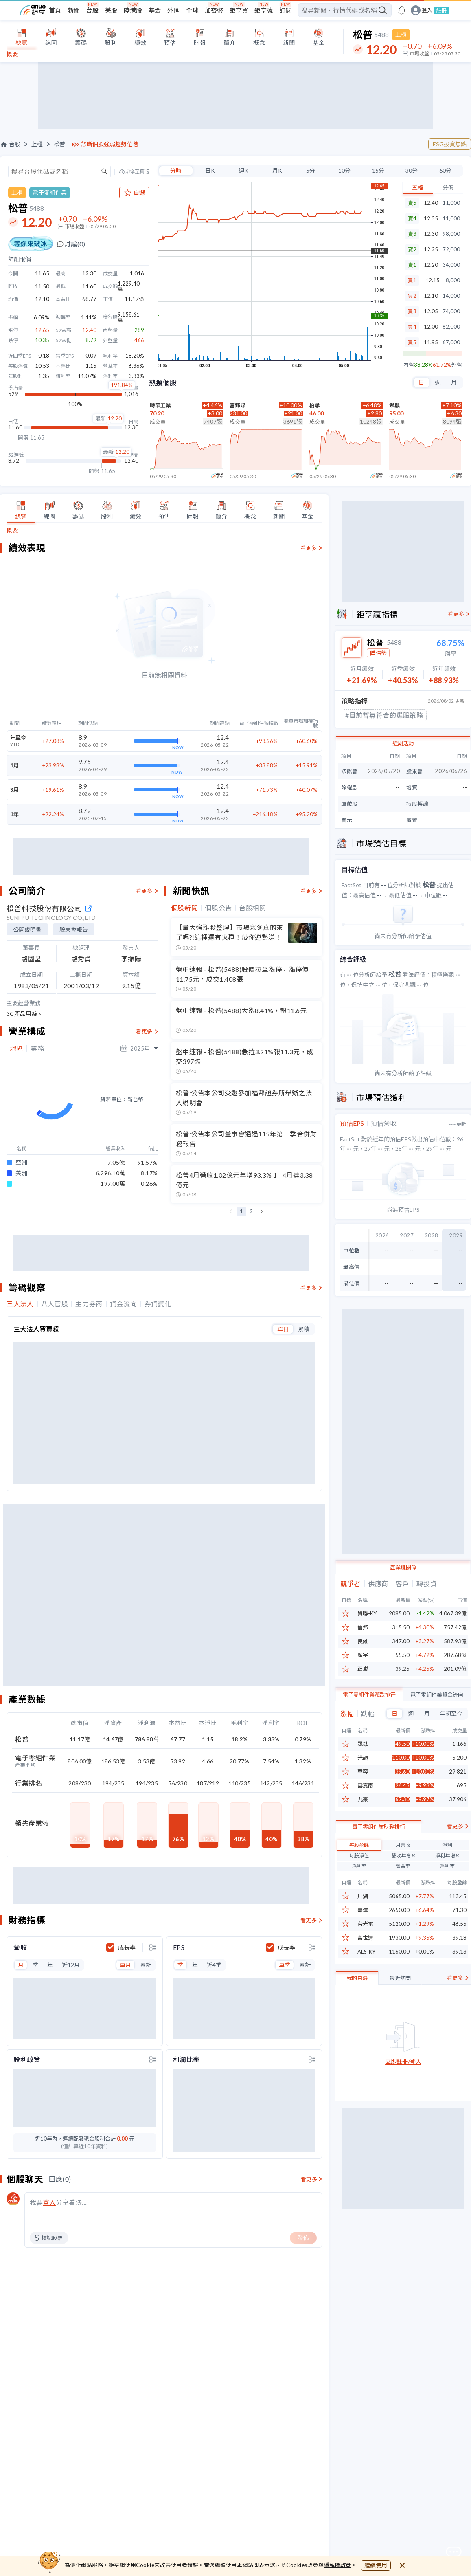 The image size is (471, 2576). I want to click on 陸港股, so click(133, 10).